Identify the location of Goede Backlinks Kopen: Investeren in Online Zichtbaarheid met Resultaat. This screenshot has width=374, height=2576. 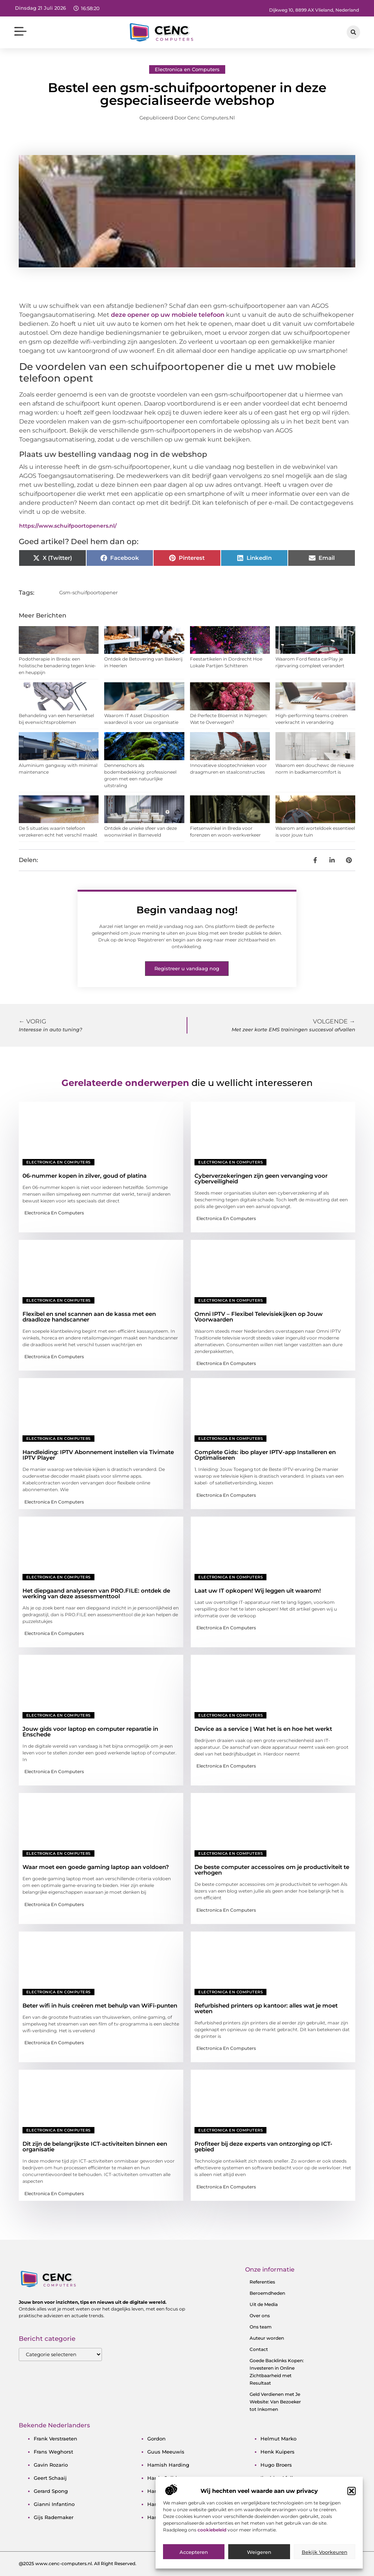
(277, 2372).